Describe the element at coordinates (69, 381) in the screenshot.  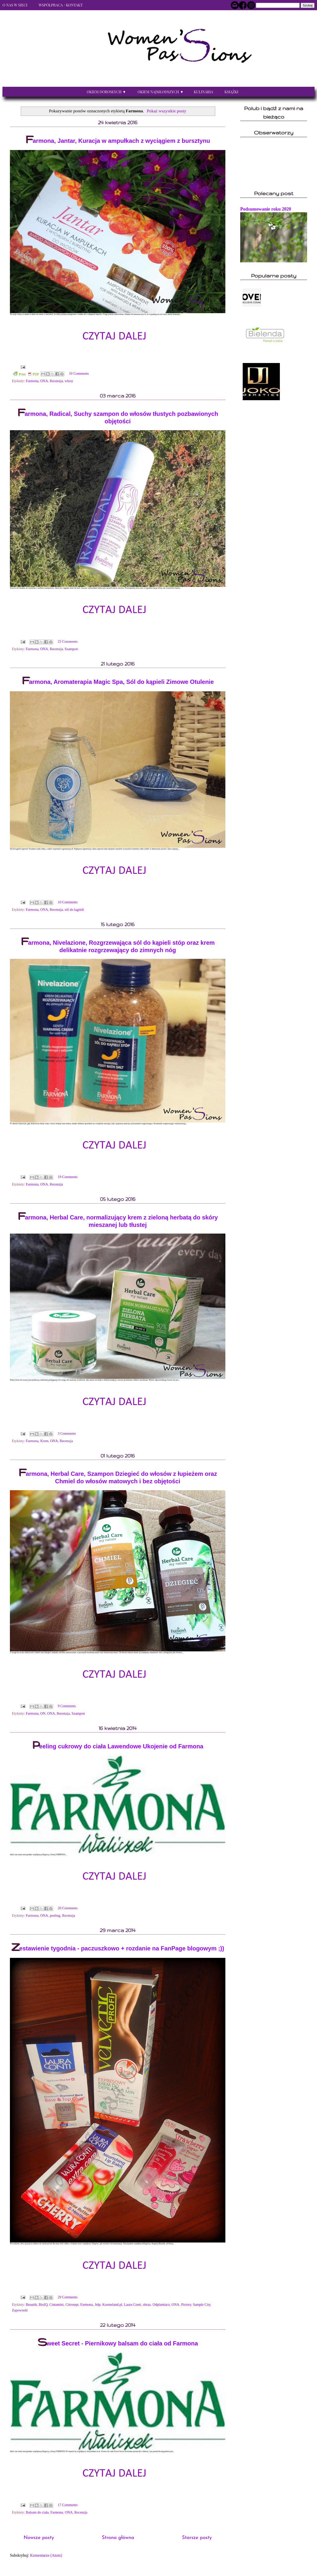
I see `włosy` at that location.